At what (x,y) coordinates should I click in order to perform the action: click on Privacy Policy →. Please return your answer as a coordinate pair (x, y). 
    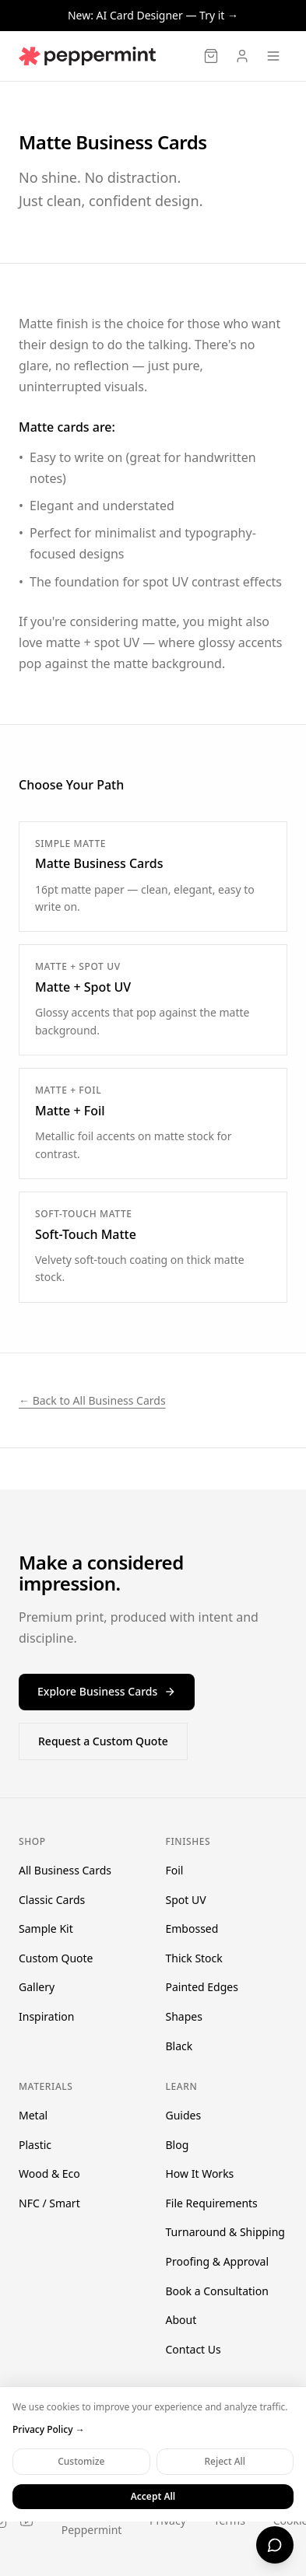
    Looking at the image, I should click on (48, 2430).